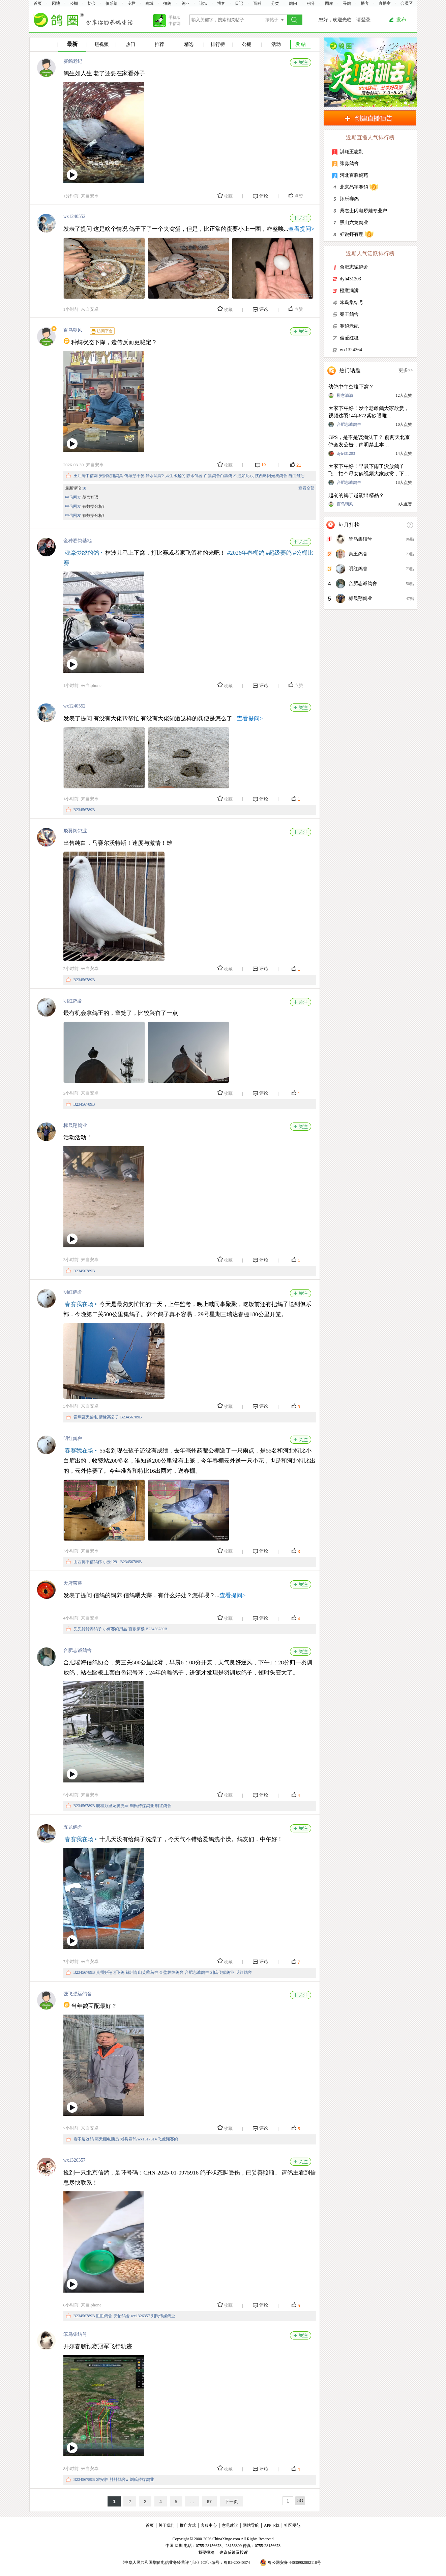 The width and height of the screenshot is (446, 2576). I want to click on GO, so click(299, 2500).